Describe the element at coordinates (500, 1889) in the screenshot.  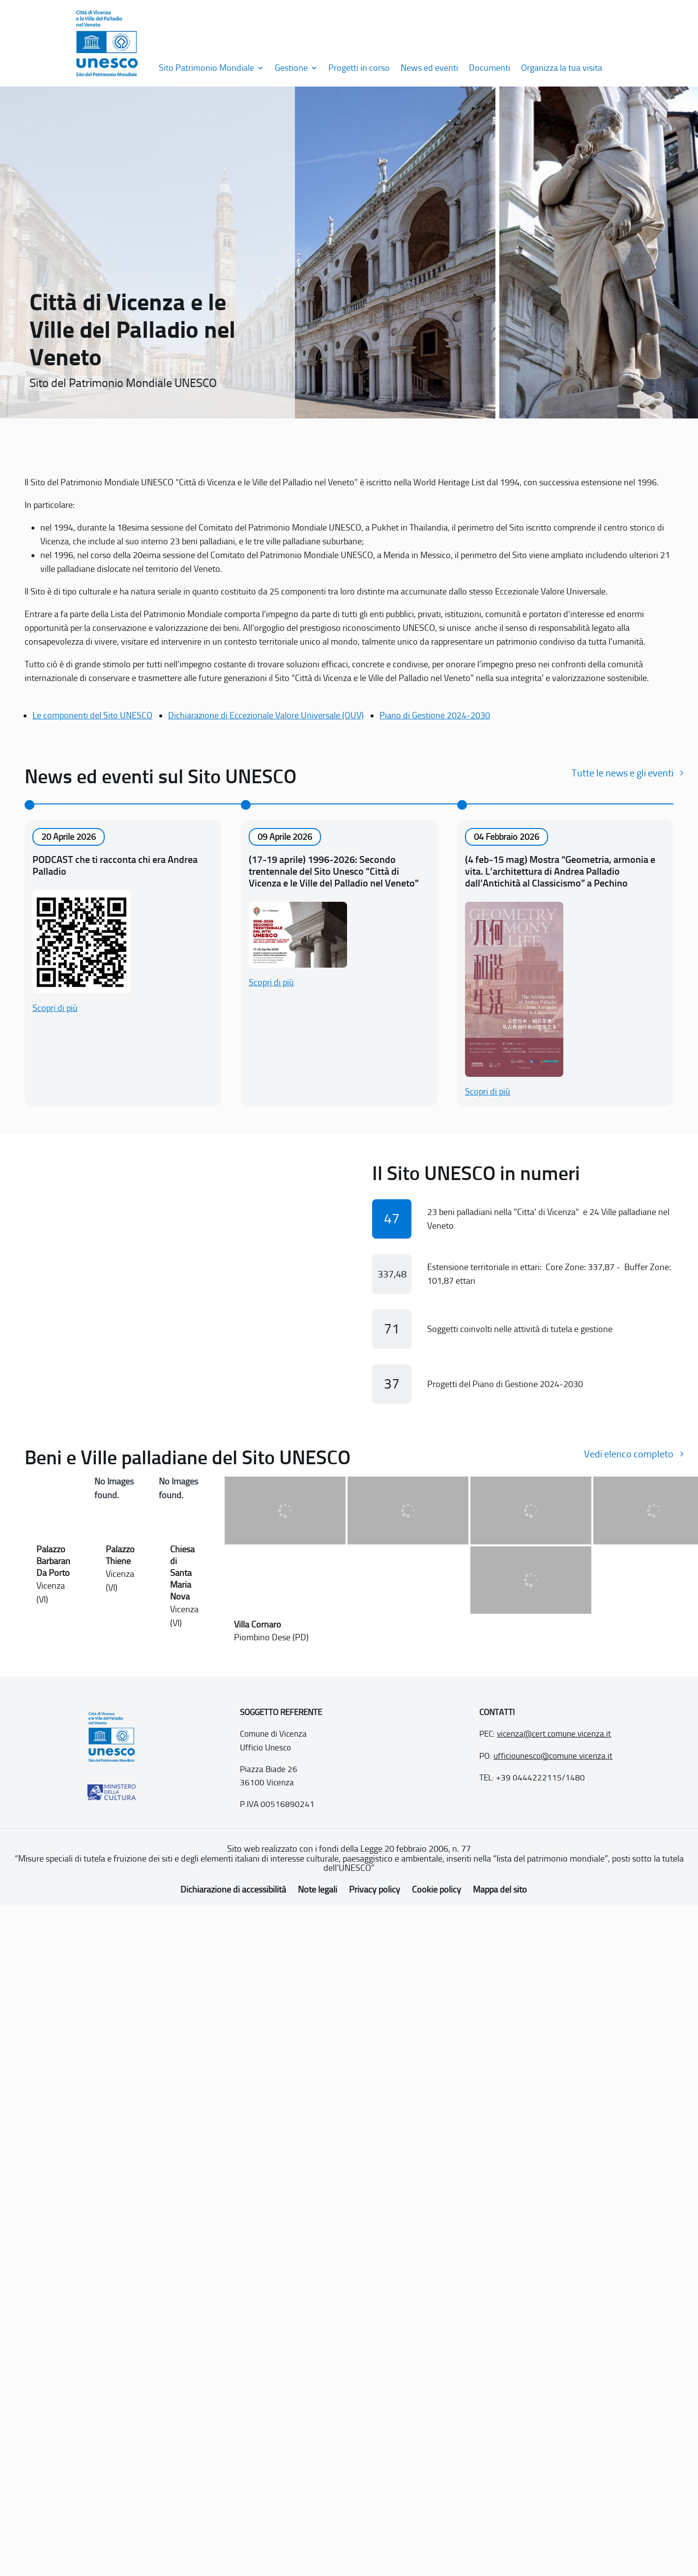
I see `Mappa del sito` at that location.